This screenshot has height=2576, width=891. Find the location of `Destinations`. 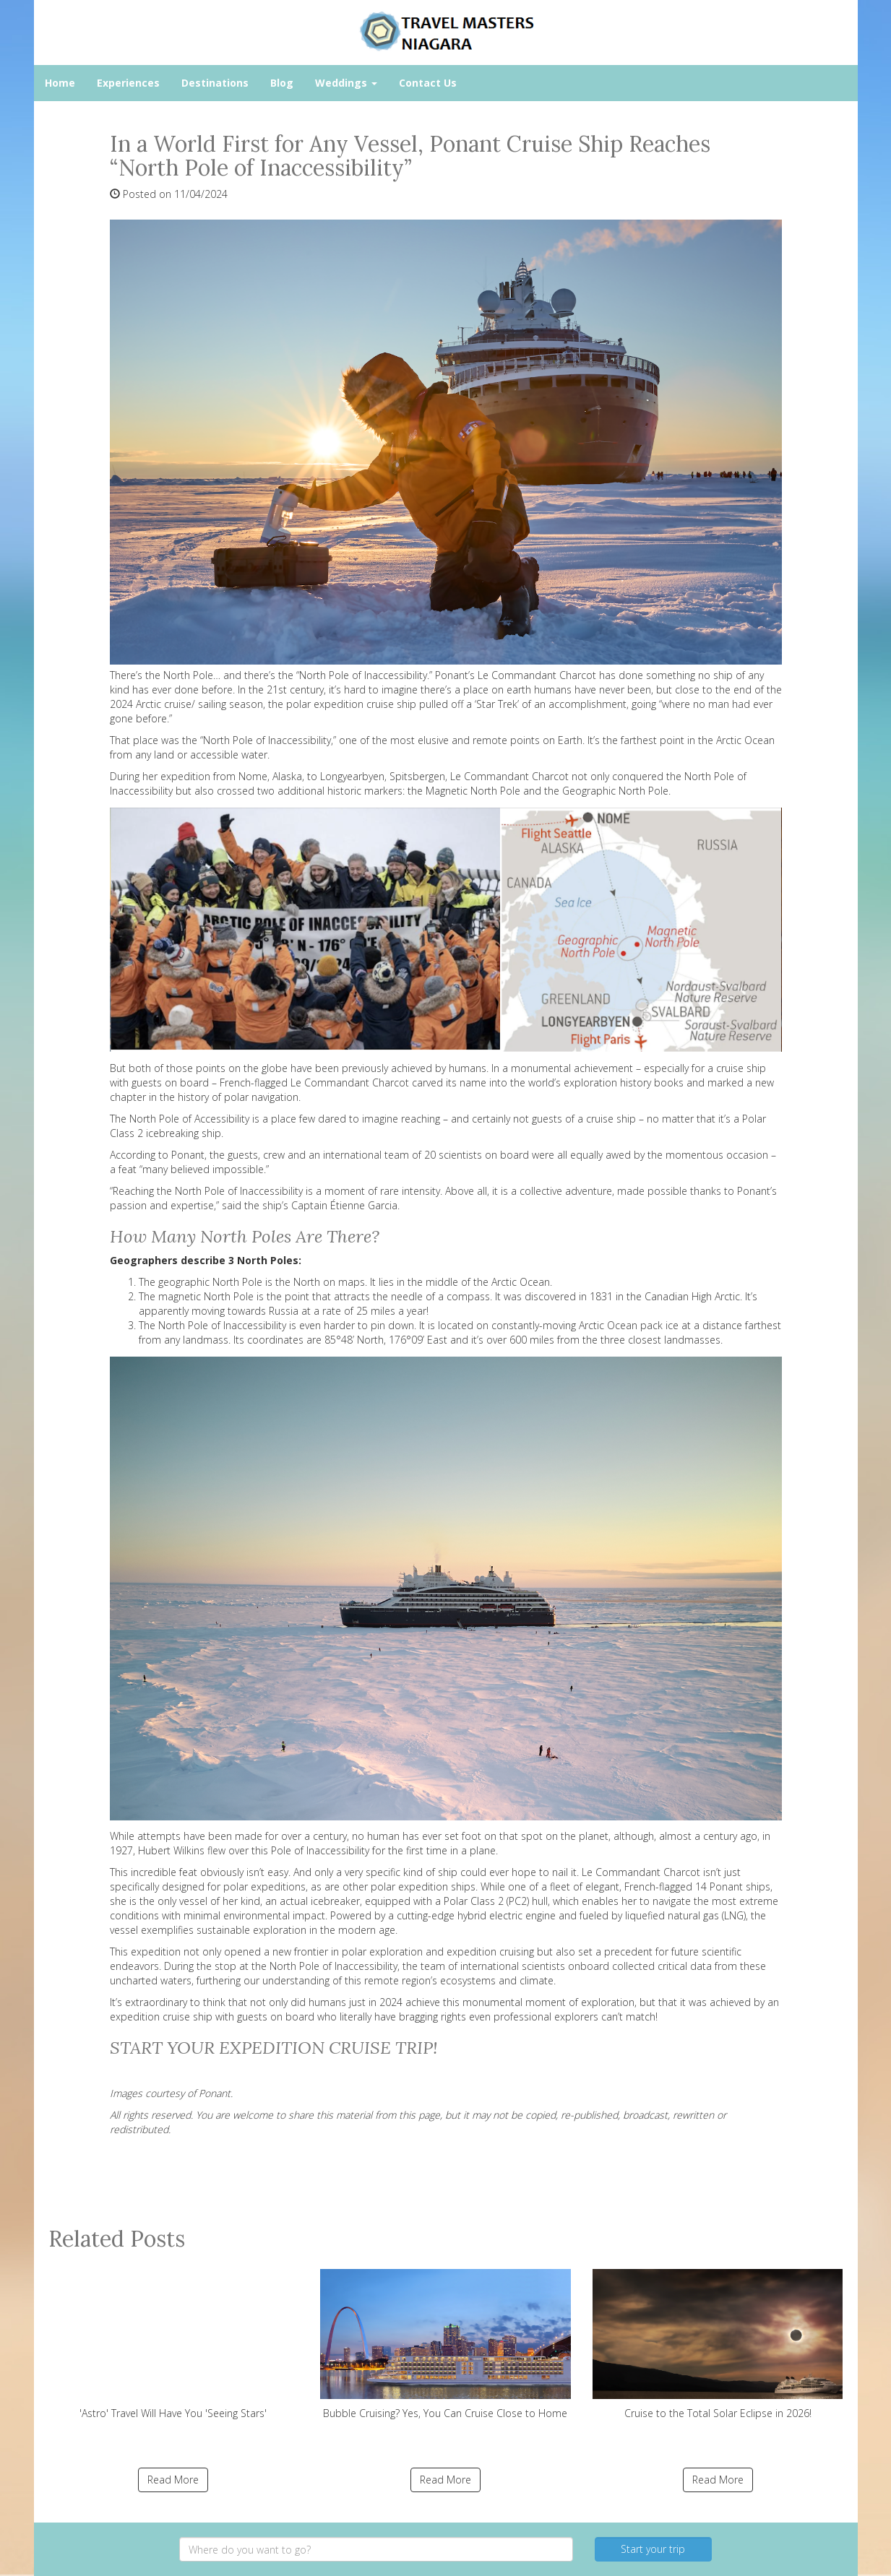

Destinations is located at coordinates (215, 83).